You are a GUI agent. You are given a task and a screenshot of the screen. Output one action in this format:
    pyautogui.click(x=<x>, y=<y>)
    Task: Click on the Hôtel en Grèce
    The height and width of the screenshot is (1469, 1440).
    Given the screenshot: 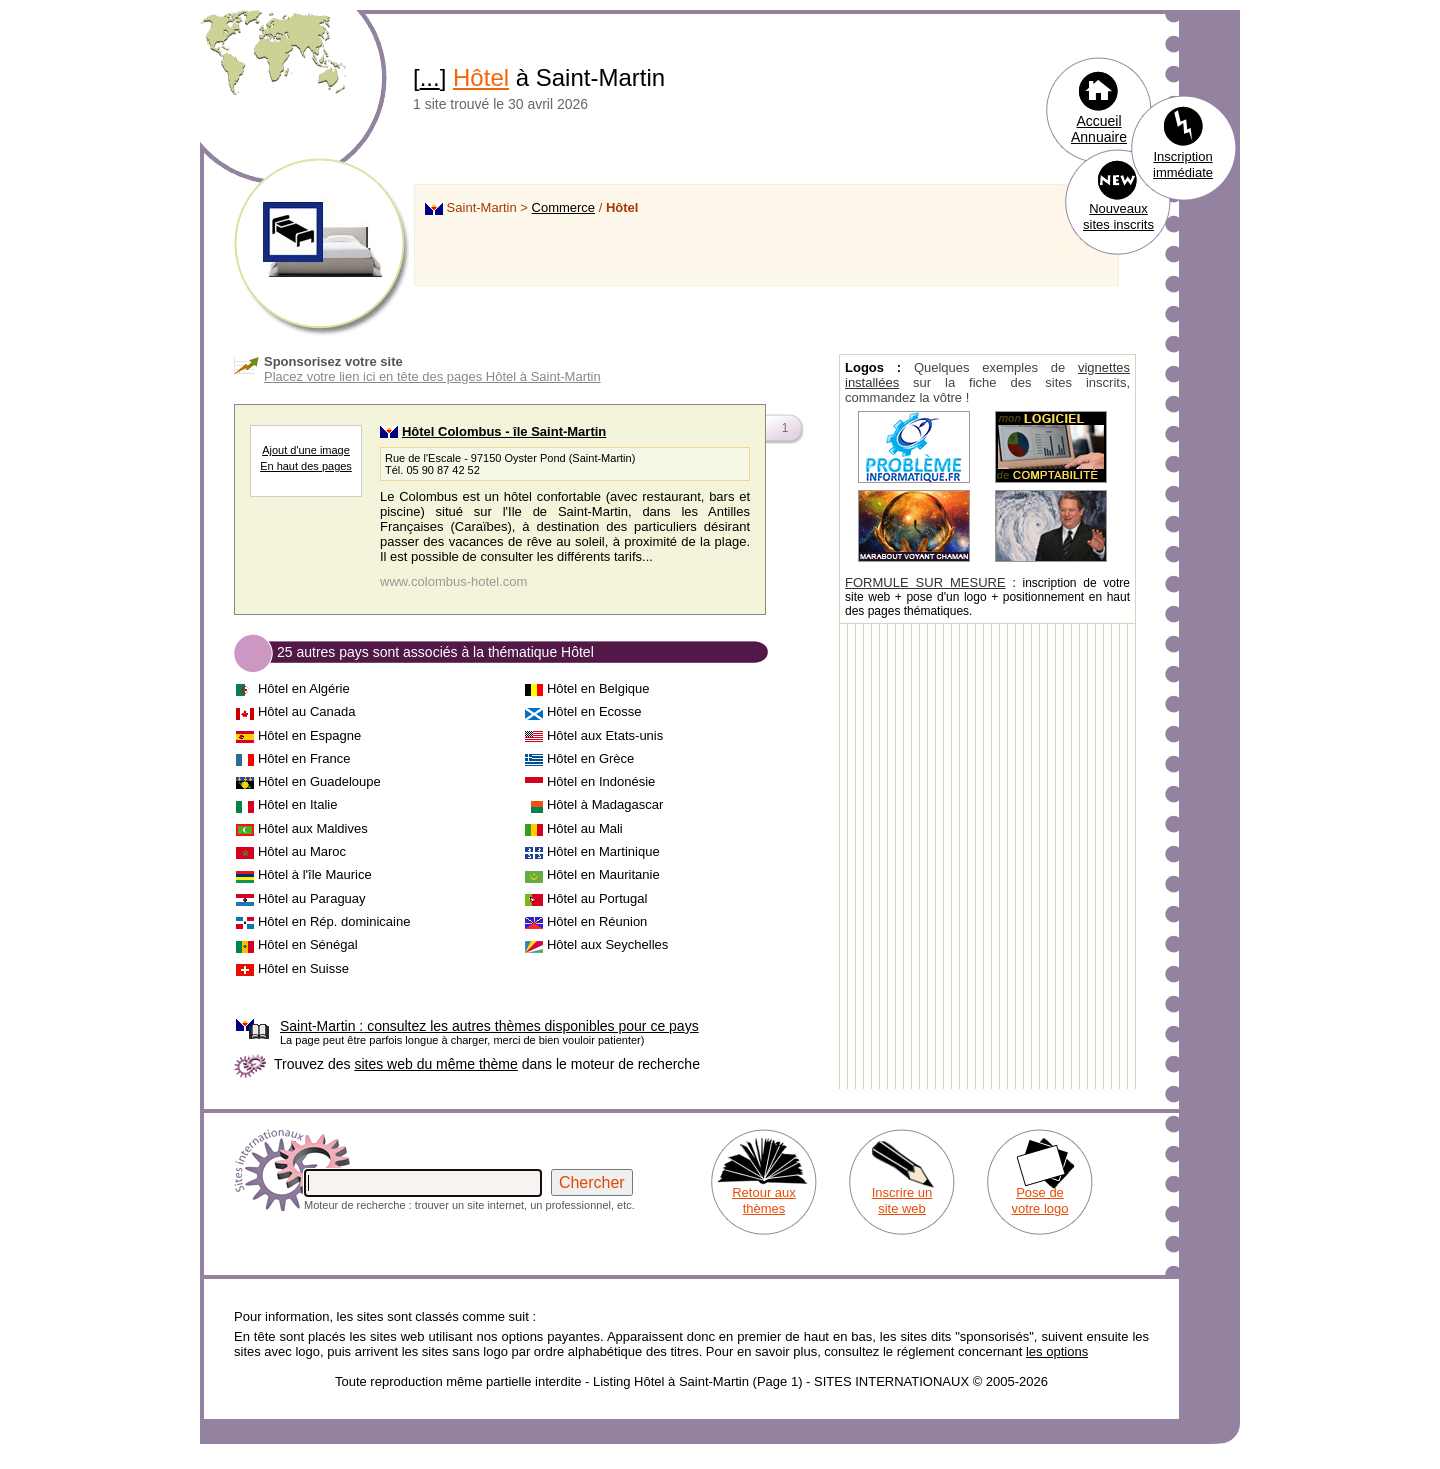 What is the action you would take?
    pyautogui.click(x=590, y=758)
    